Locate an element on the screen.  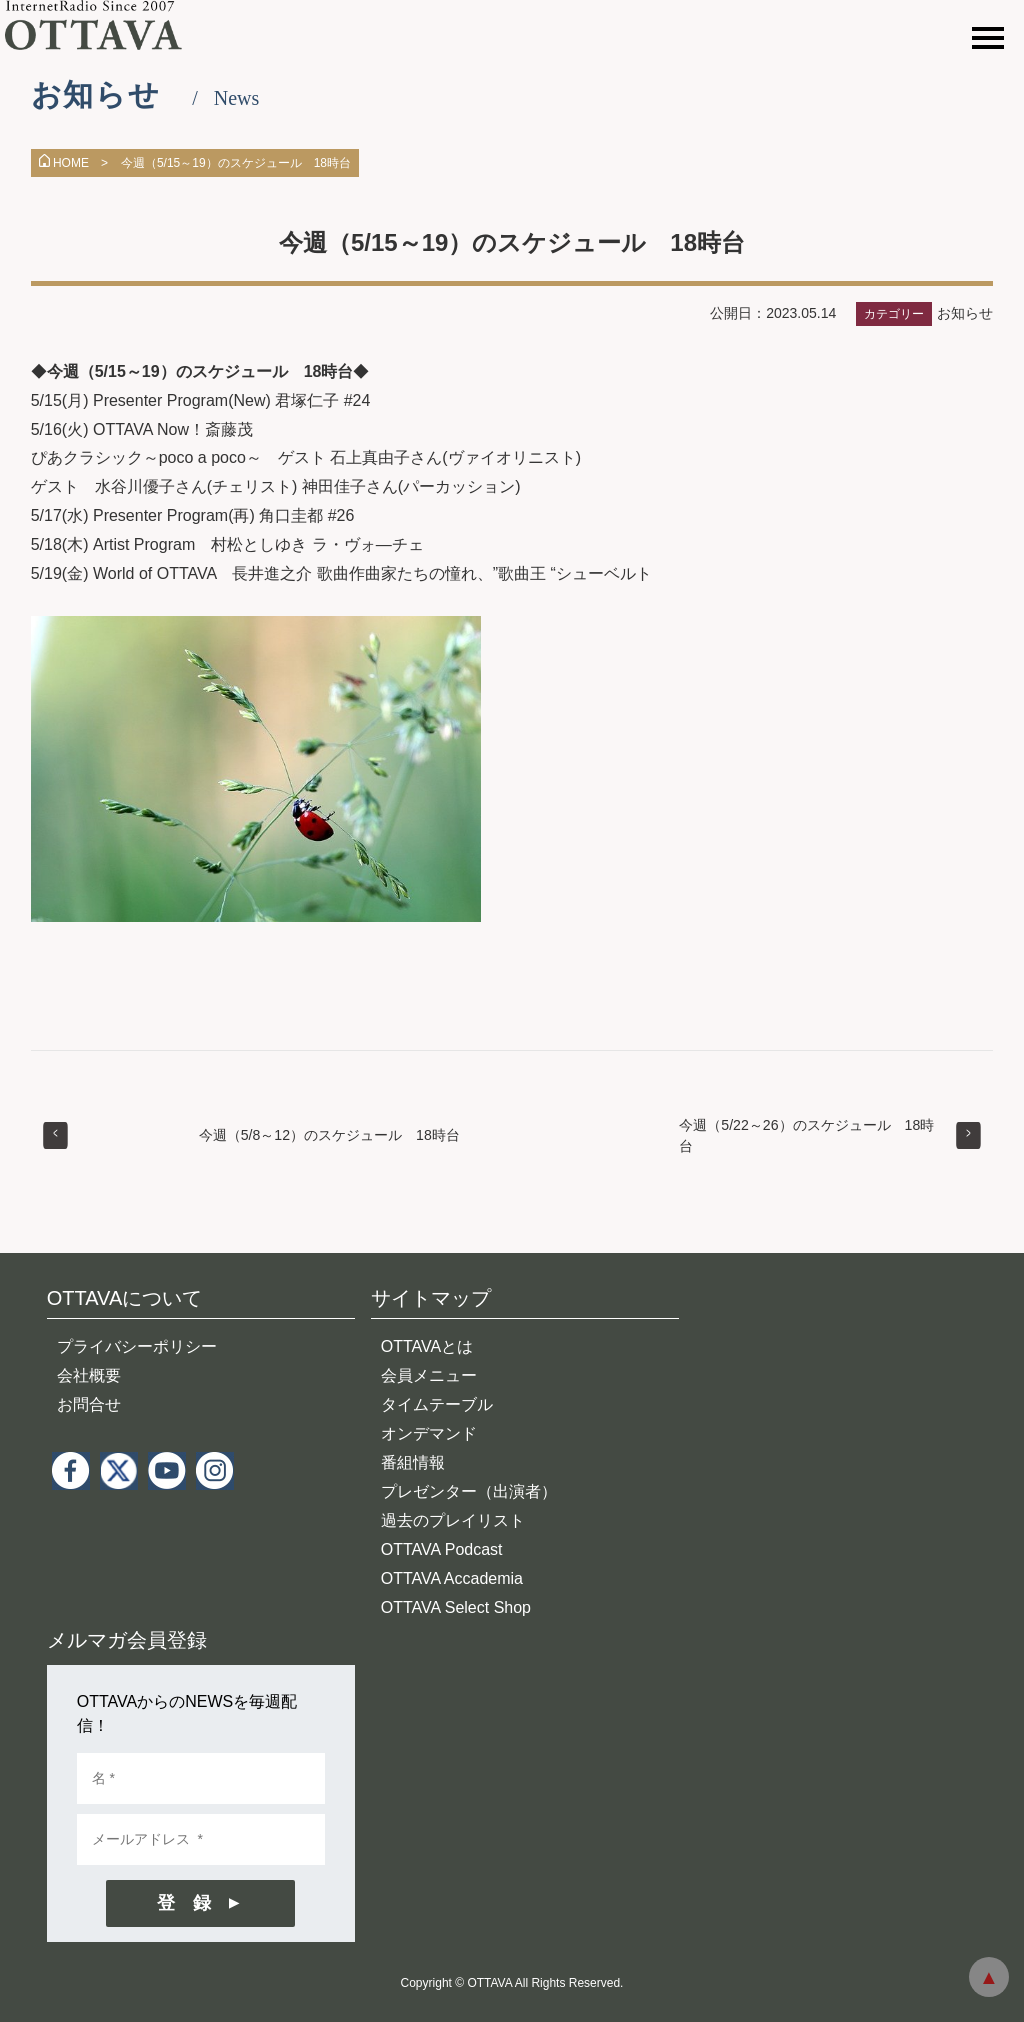
プレゼンター（出演者） is located at coordinates (469, 1491).